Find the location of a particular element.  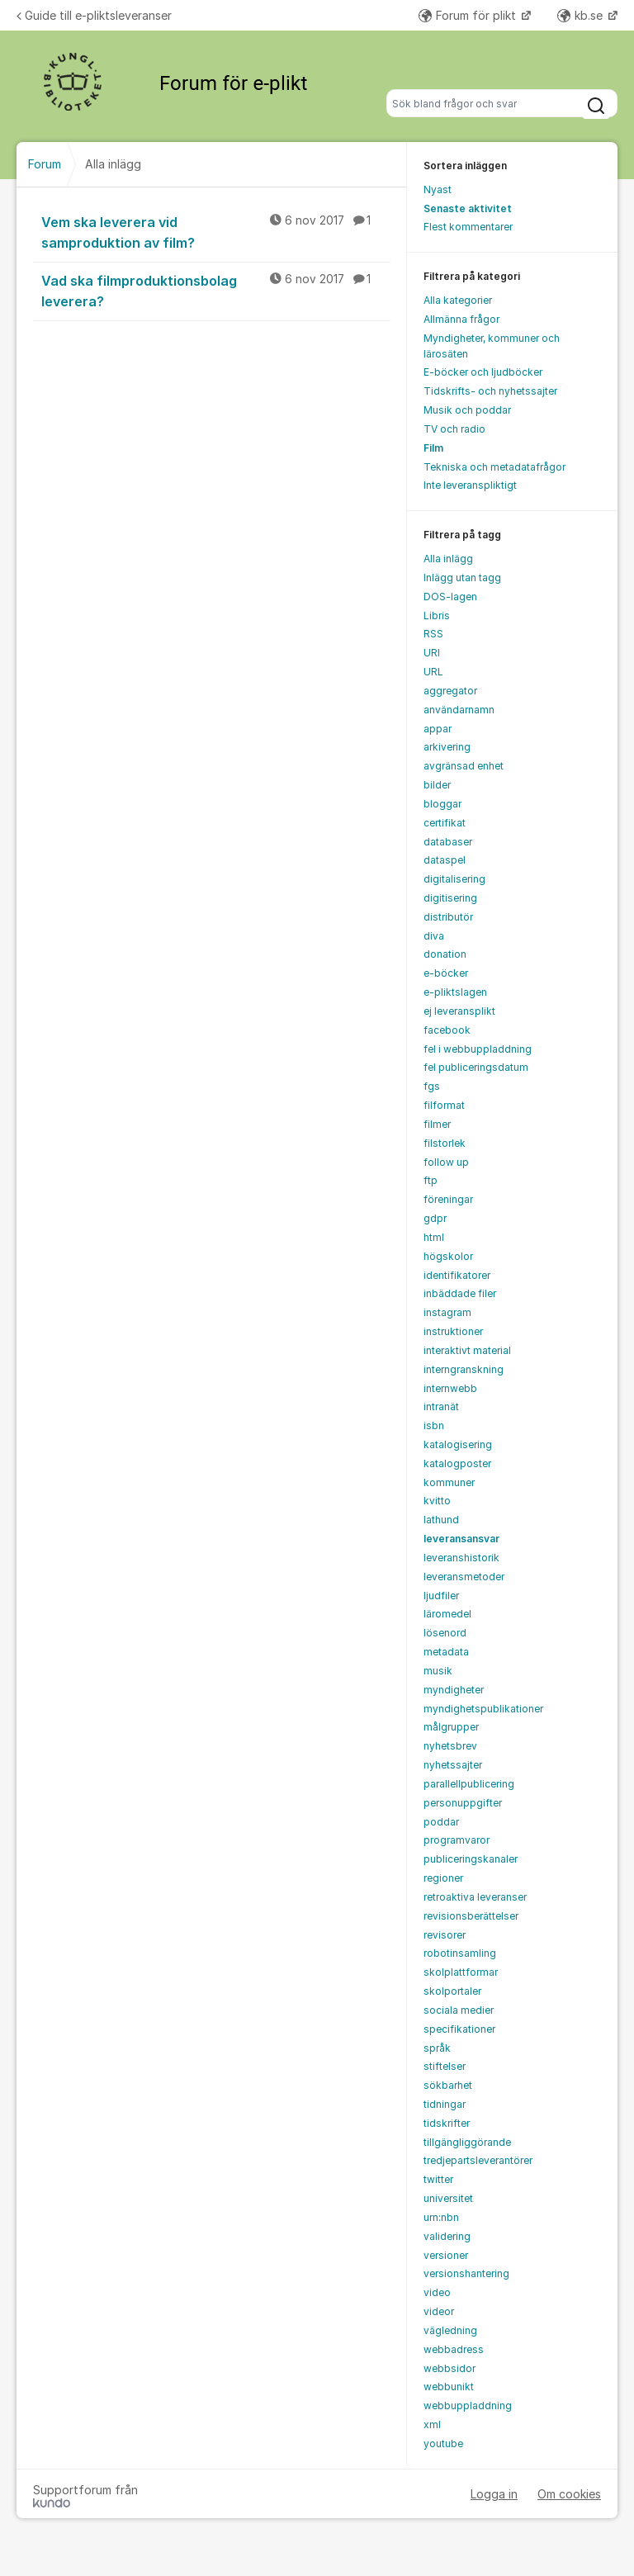

Guide till e-pliktsleveranser is located at coordinates (94, 15).